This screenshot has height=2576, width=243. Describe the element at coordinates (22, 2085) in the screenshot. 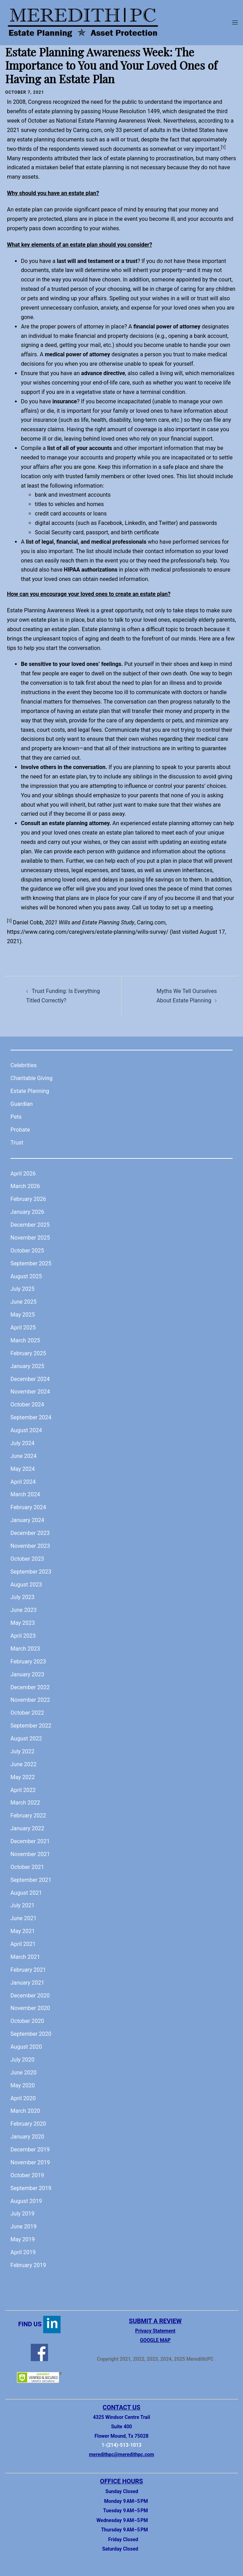

I see `May 2020` at that location.